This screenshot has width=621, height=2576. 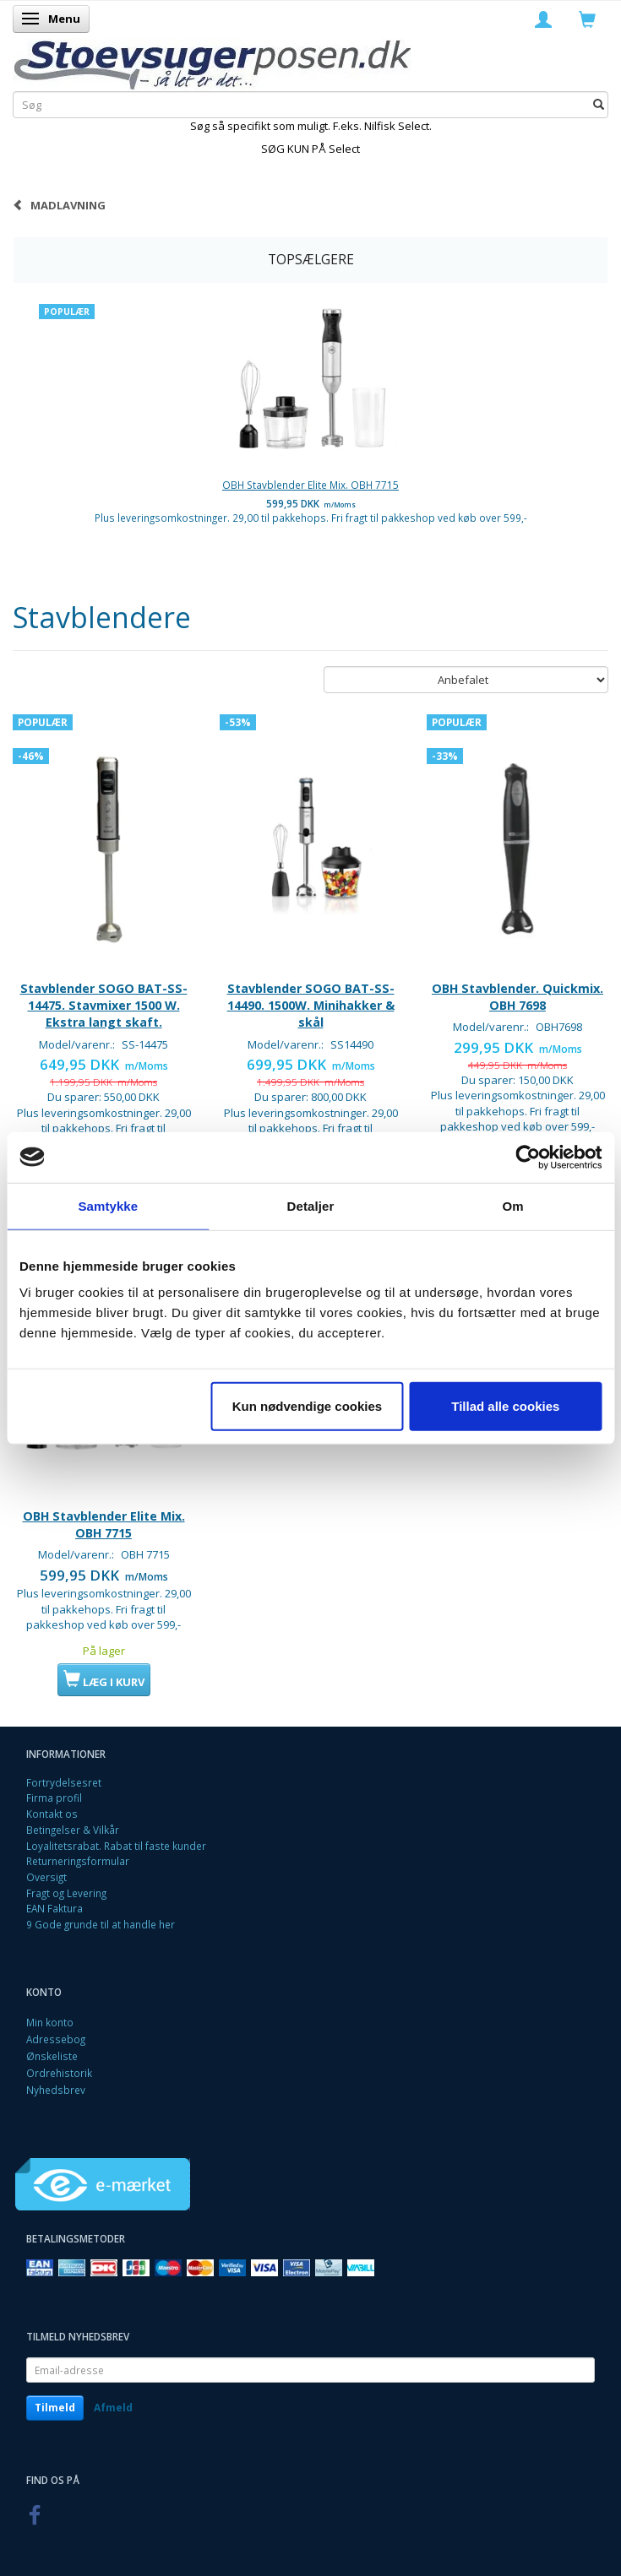 I want to click on Loyalitetsrabat. Rabat til faste kunder, so click(x=116, y=1845).